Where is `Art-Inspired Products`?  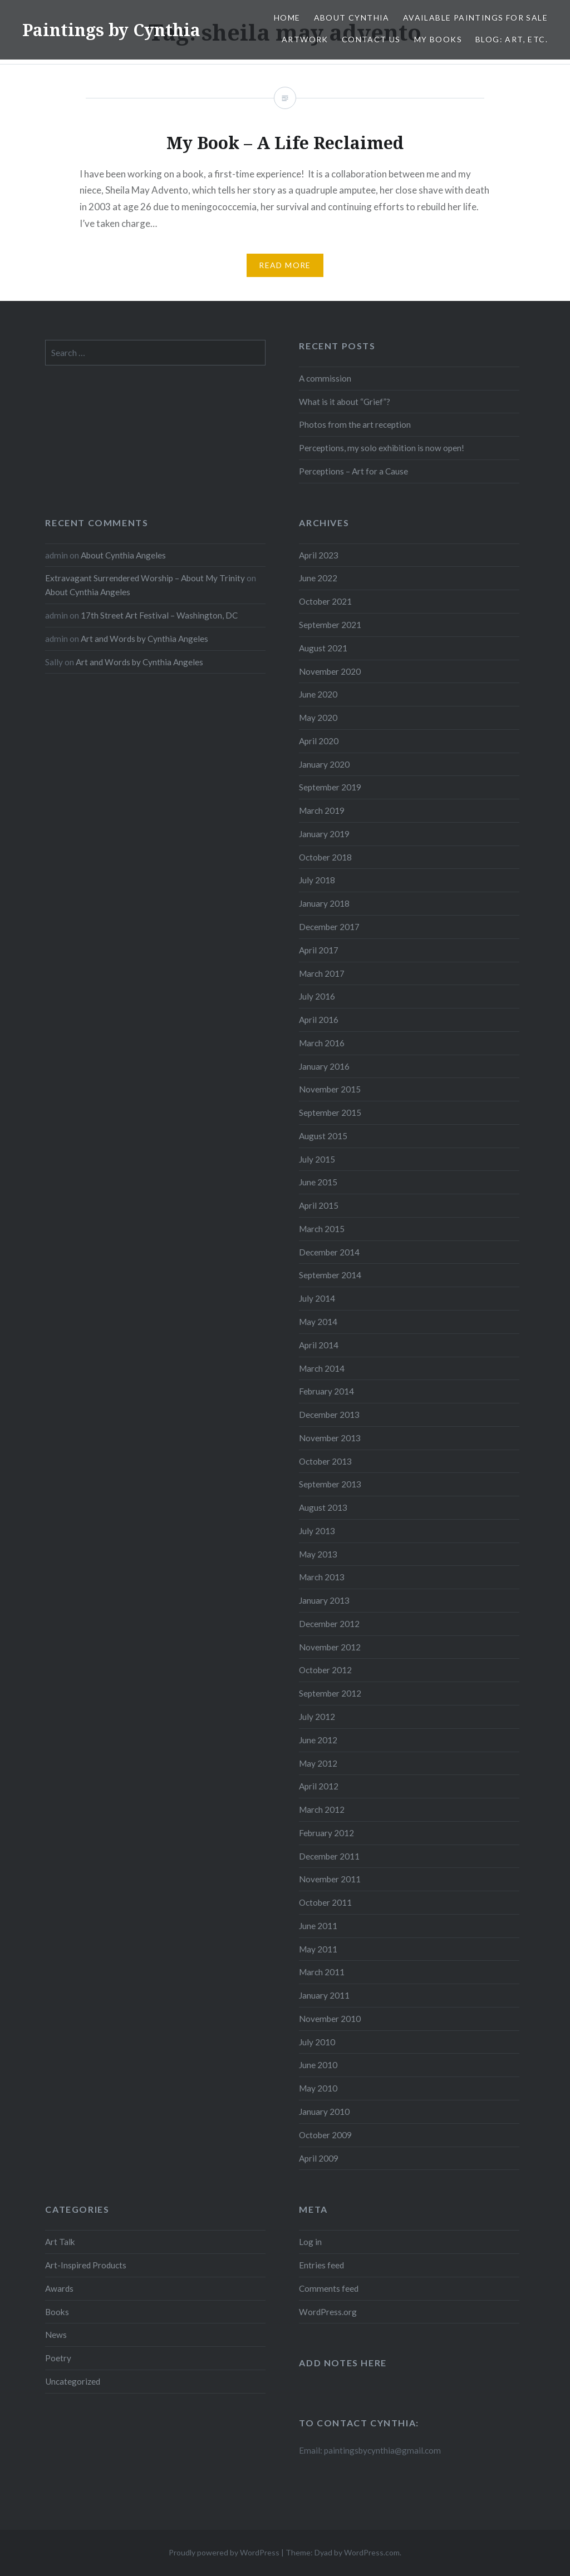
Art-Inspired Products is located at coordinates (85, 2265).